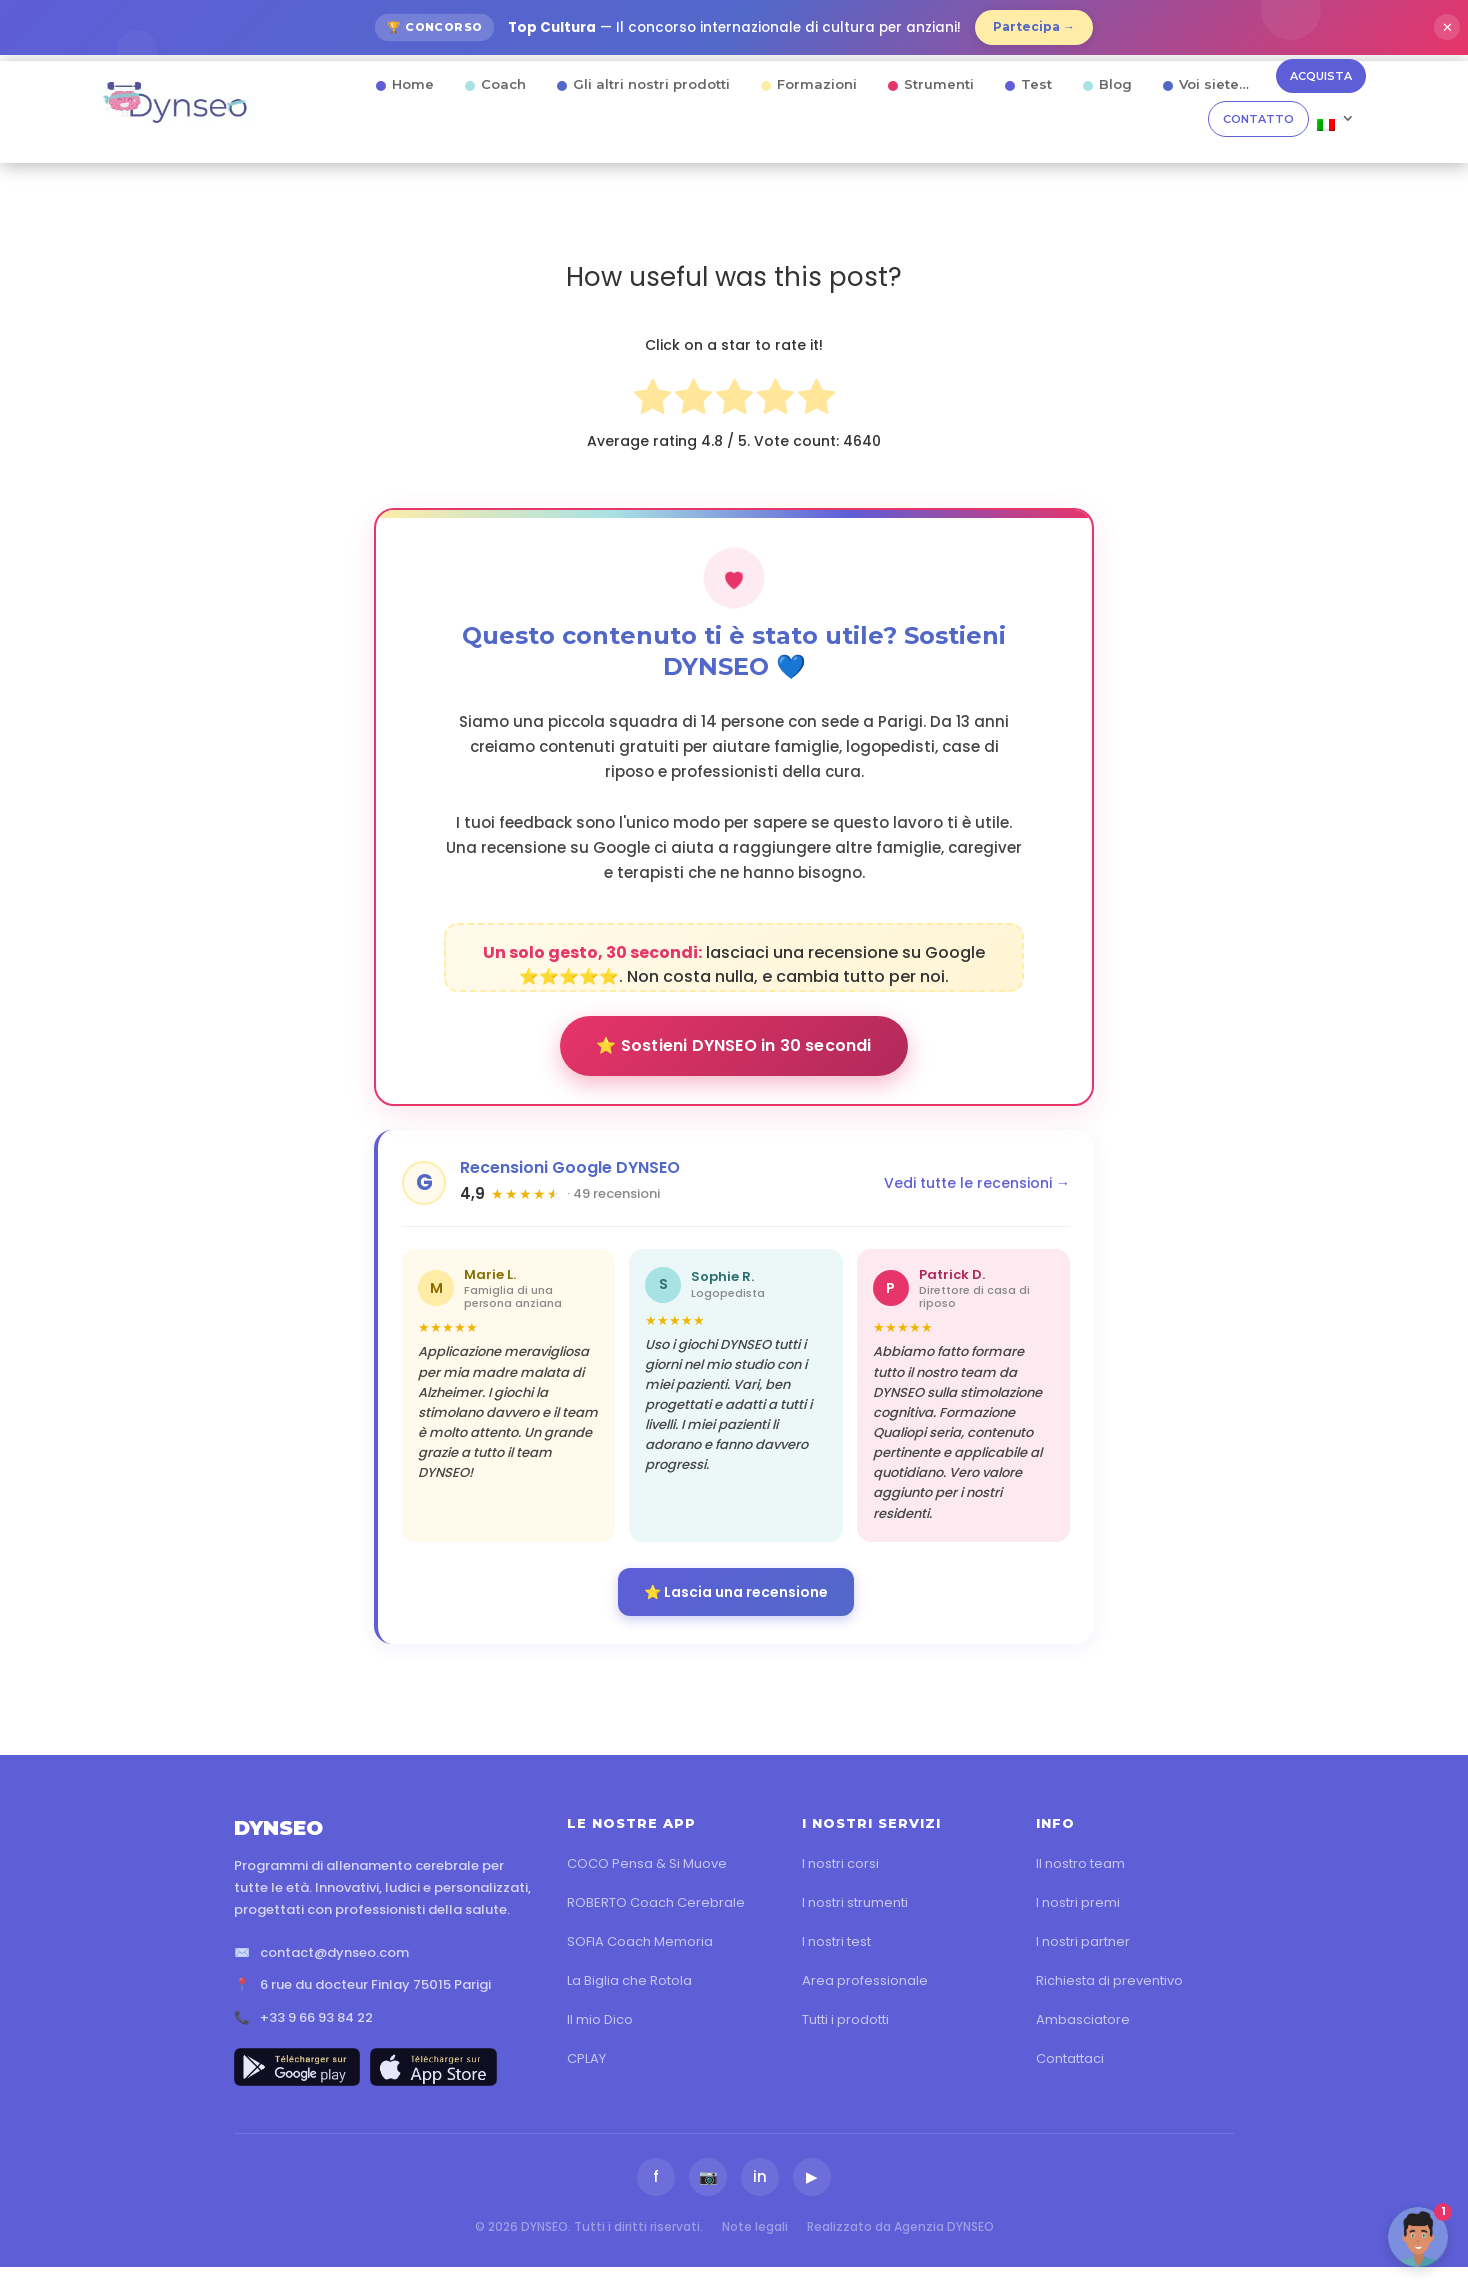  I want to click on ROBERTO Coach Cerebrale, so click(656, 1902).